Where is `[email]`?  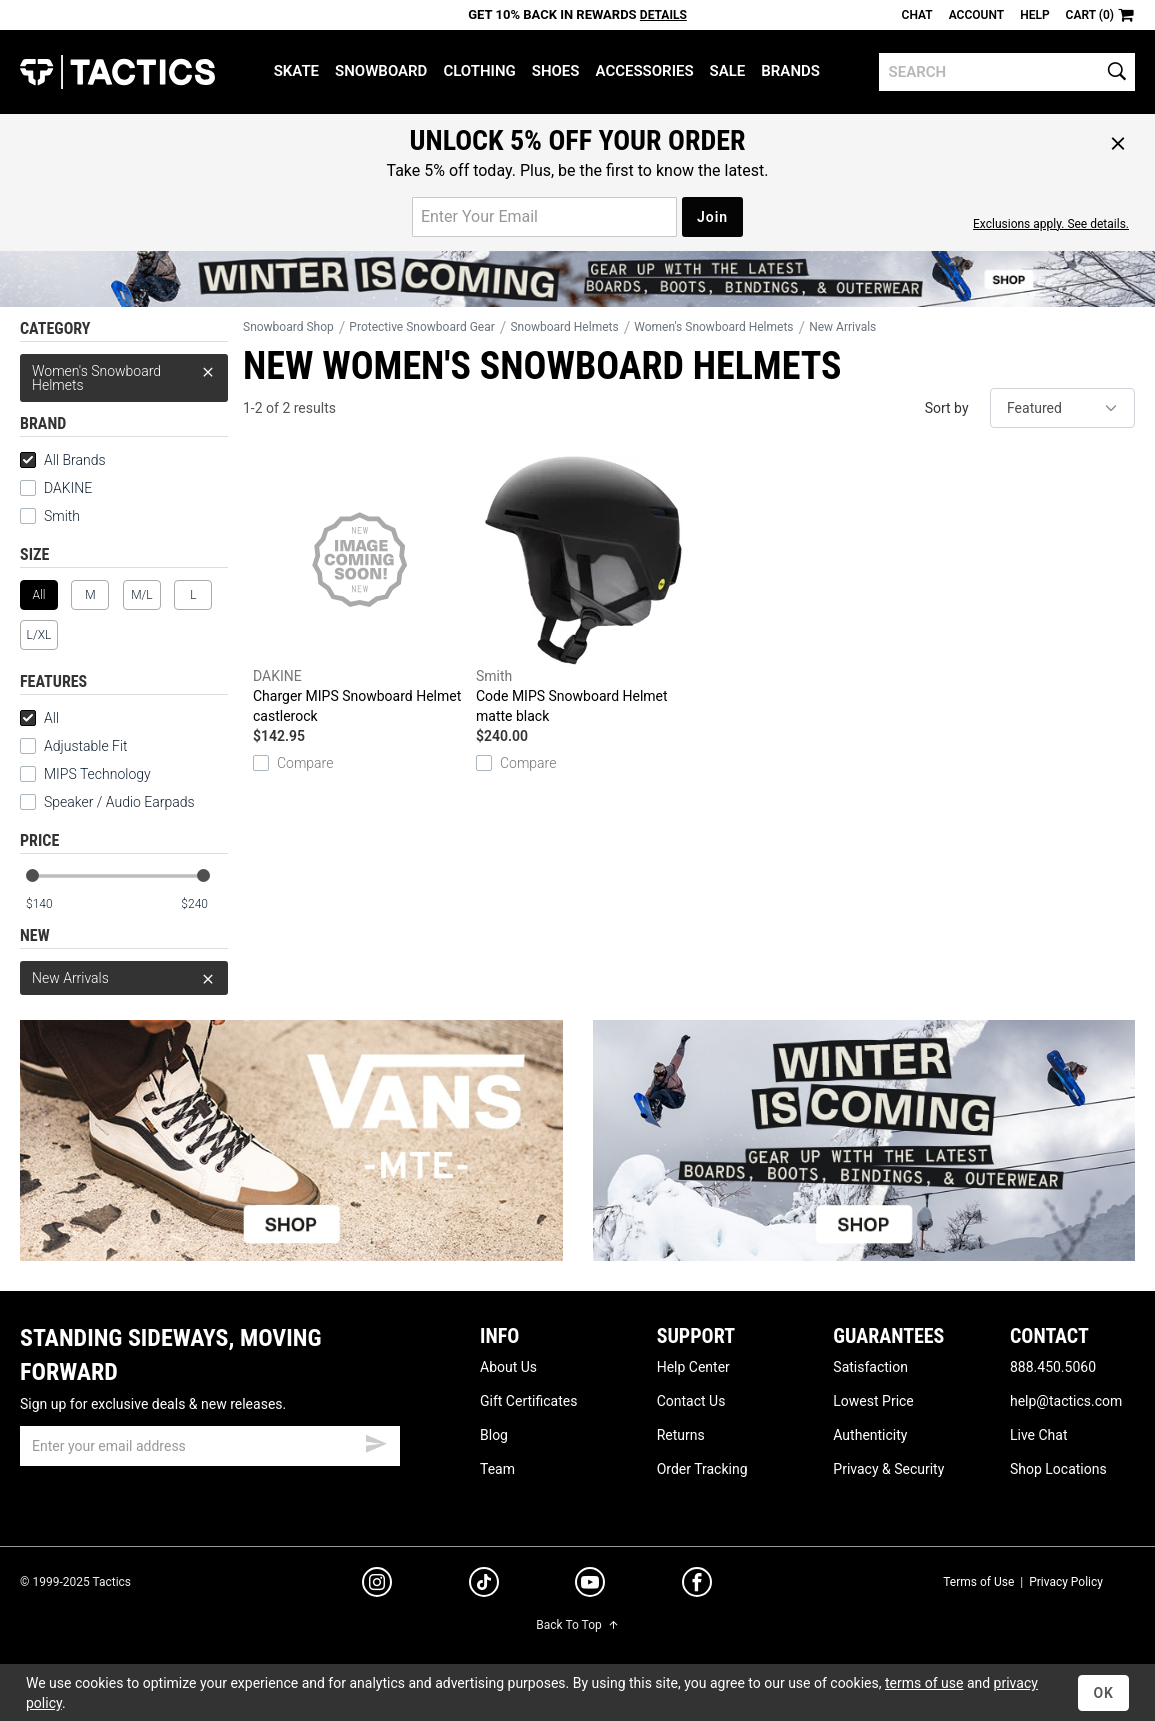 [email] is located at coordinates (210, 1446).